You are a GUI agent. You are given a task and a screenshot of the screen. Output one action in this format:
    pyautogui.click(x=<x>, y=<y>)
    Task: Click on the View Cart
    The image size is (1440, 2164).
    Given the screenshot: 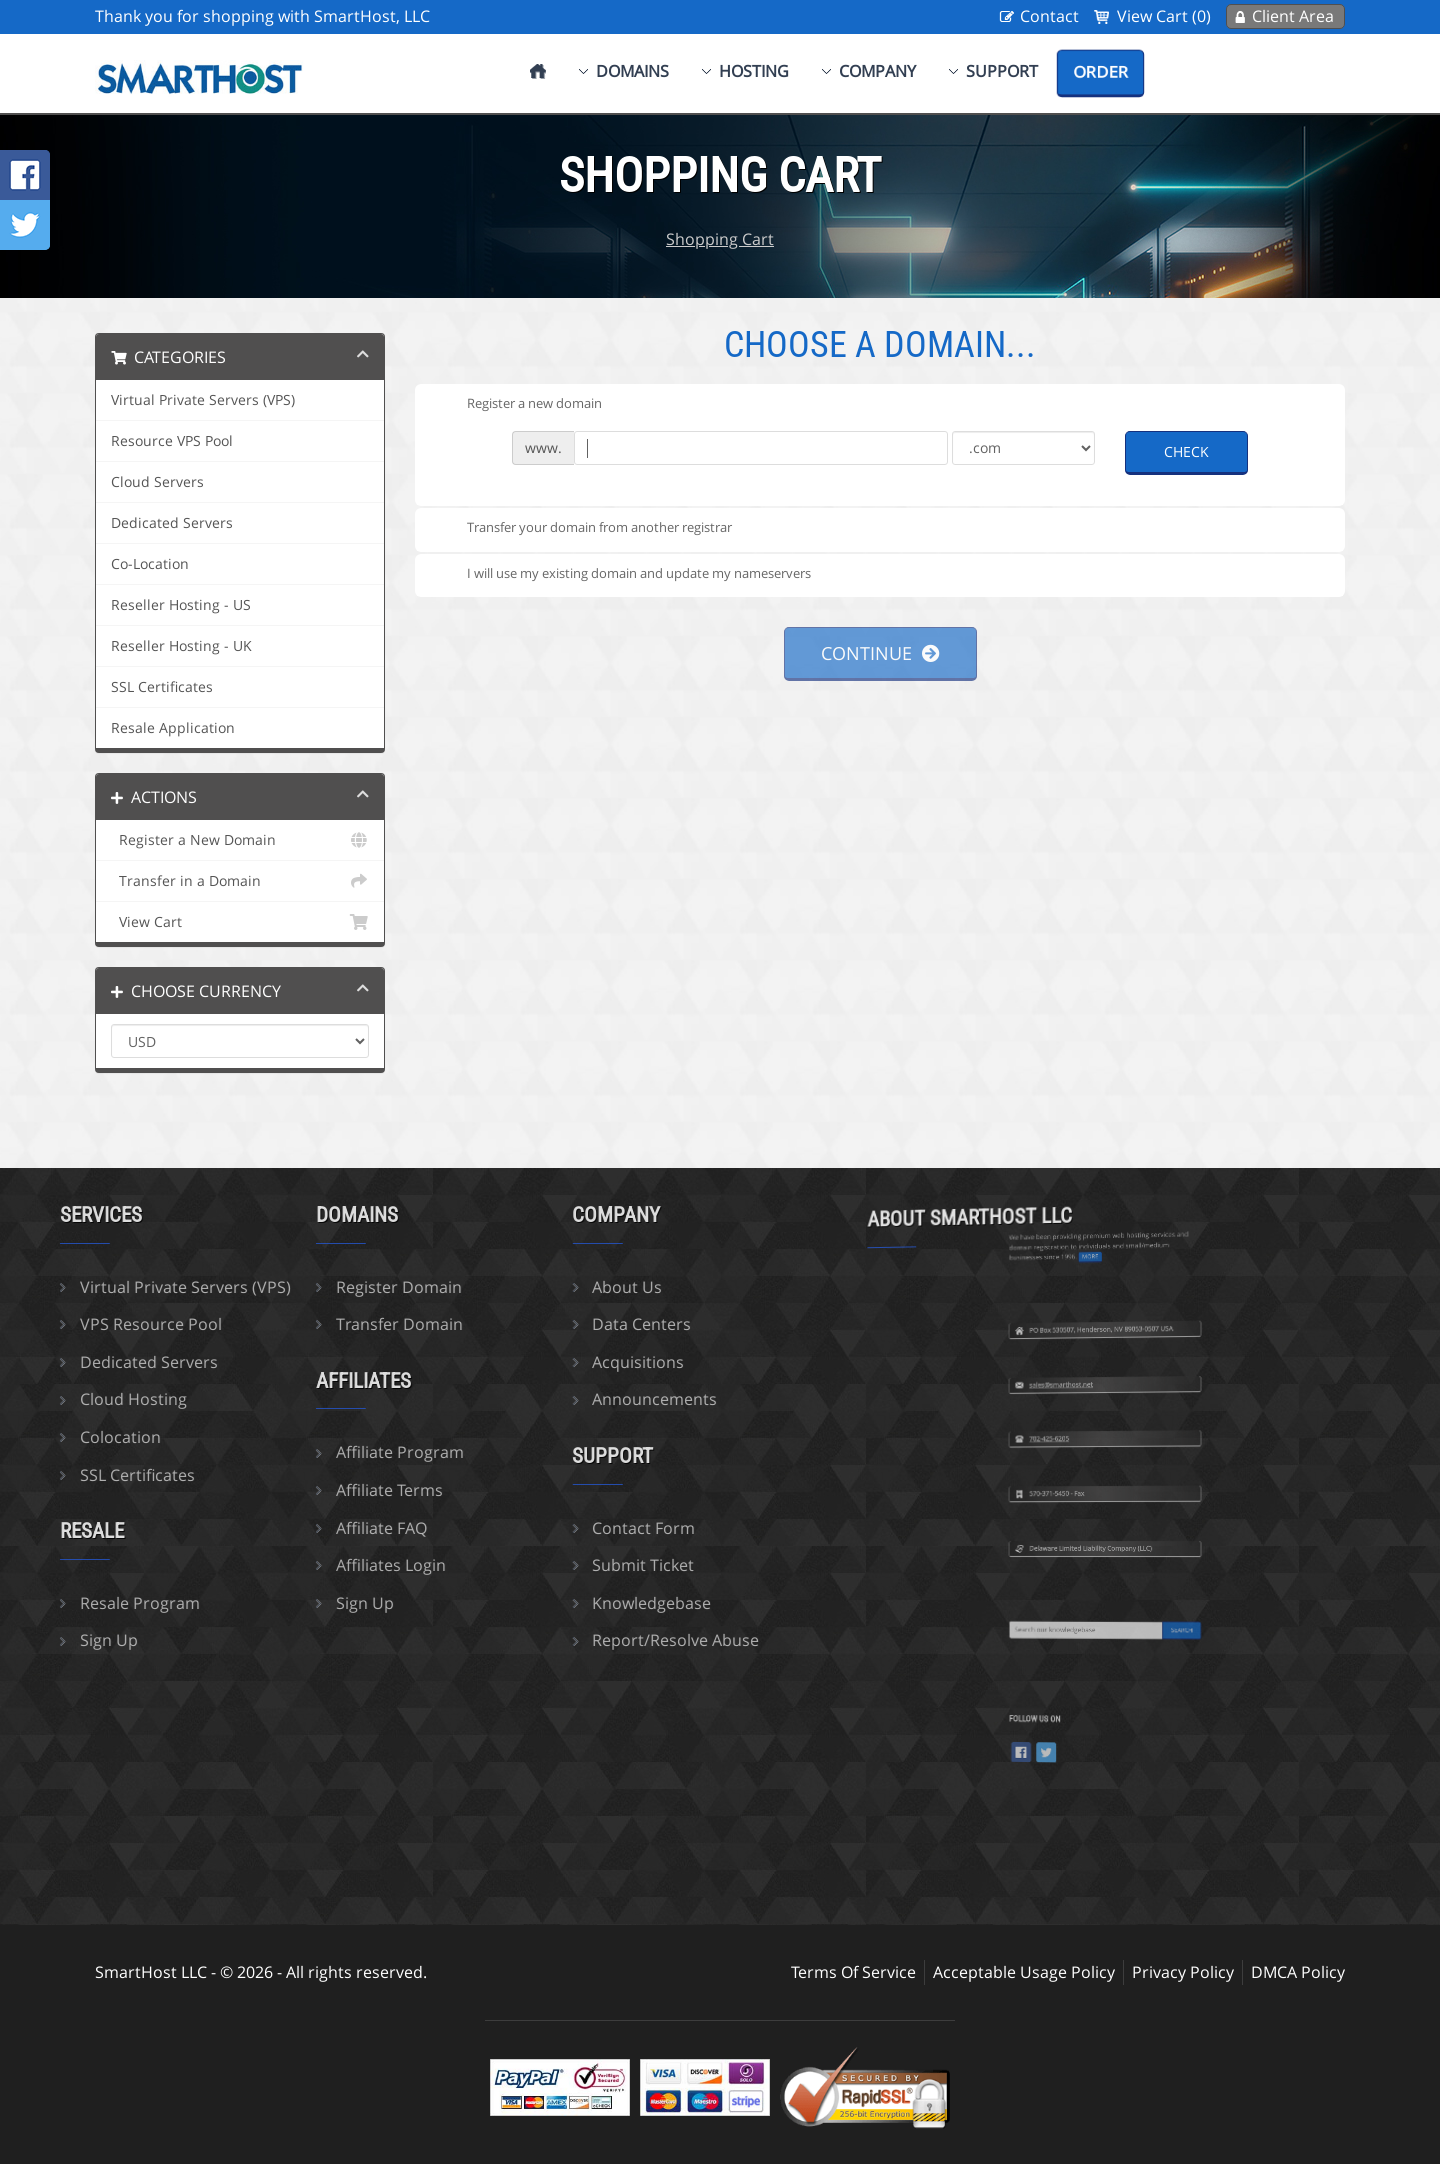 What is the action you would take?
    pyautogui.click(x=240, y=922)
    